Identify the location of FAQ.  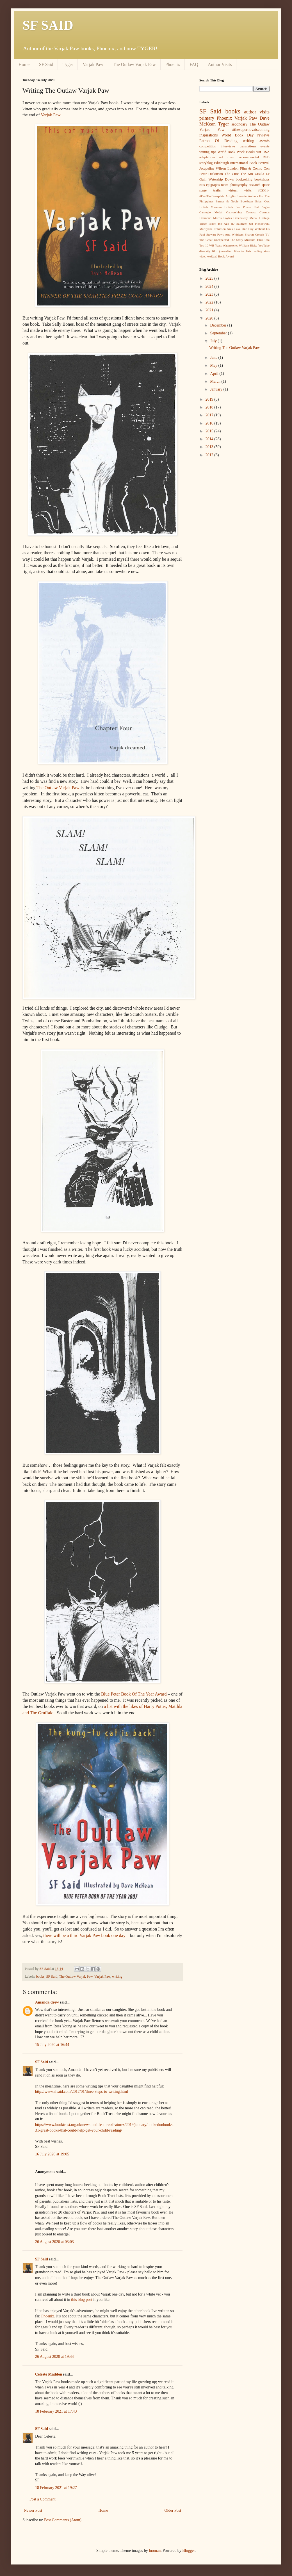
(194, 64).